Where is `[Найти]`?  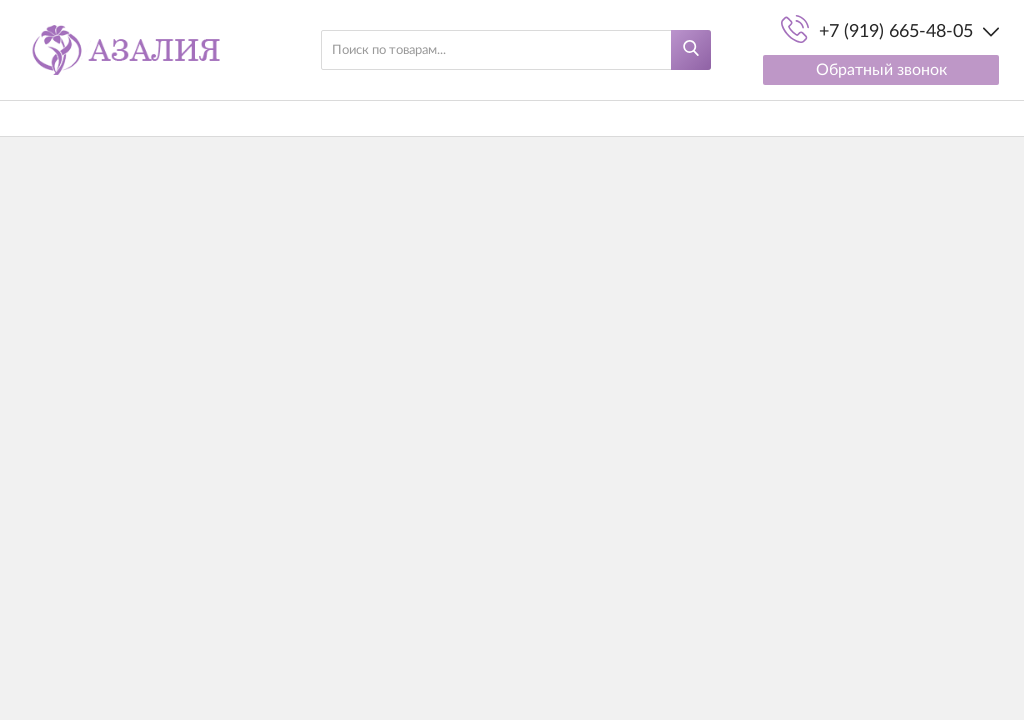 [Найти] is located at coordinates (691, 50).